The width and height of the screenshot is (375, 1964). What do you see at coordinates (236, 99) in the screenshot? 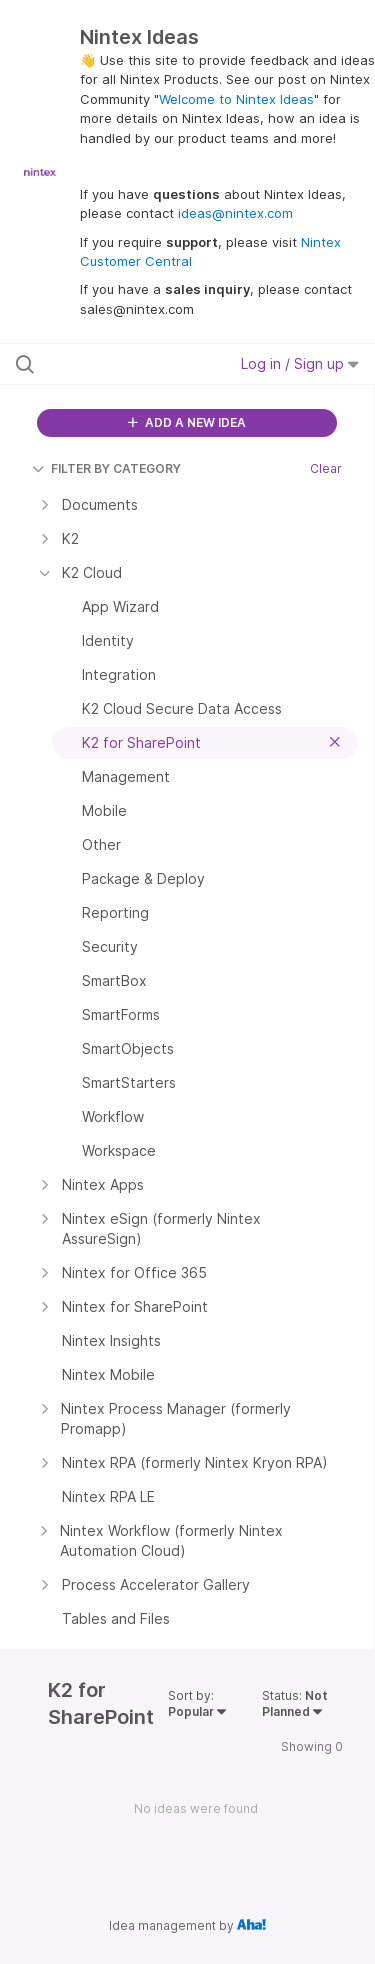
I see `Welcome to Nintex Ideas` at bounding box center [236, 99].